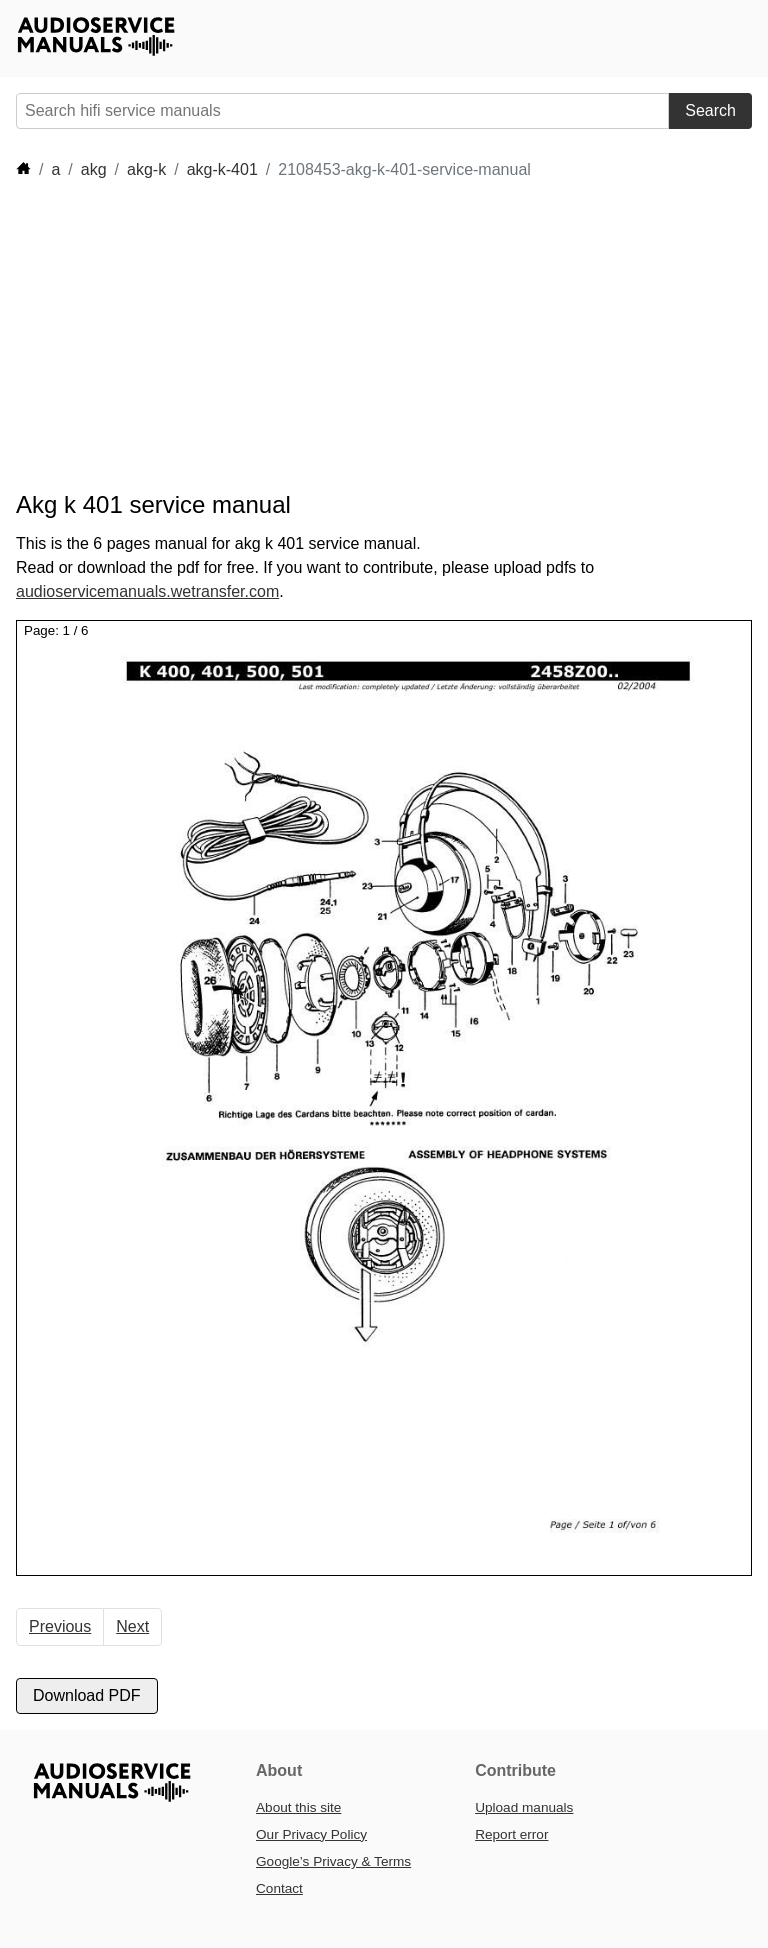  What do you see at coordinates (279, 1888) in the screenshot?
I see `Contact` at bounding box center [279, 1888].